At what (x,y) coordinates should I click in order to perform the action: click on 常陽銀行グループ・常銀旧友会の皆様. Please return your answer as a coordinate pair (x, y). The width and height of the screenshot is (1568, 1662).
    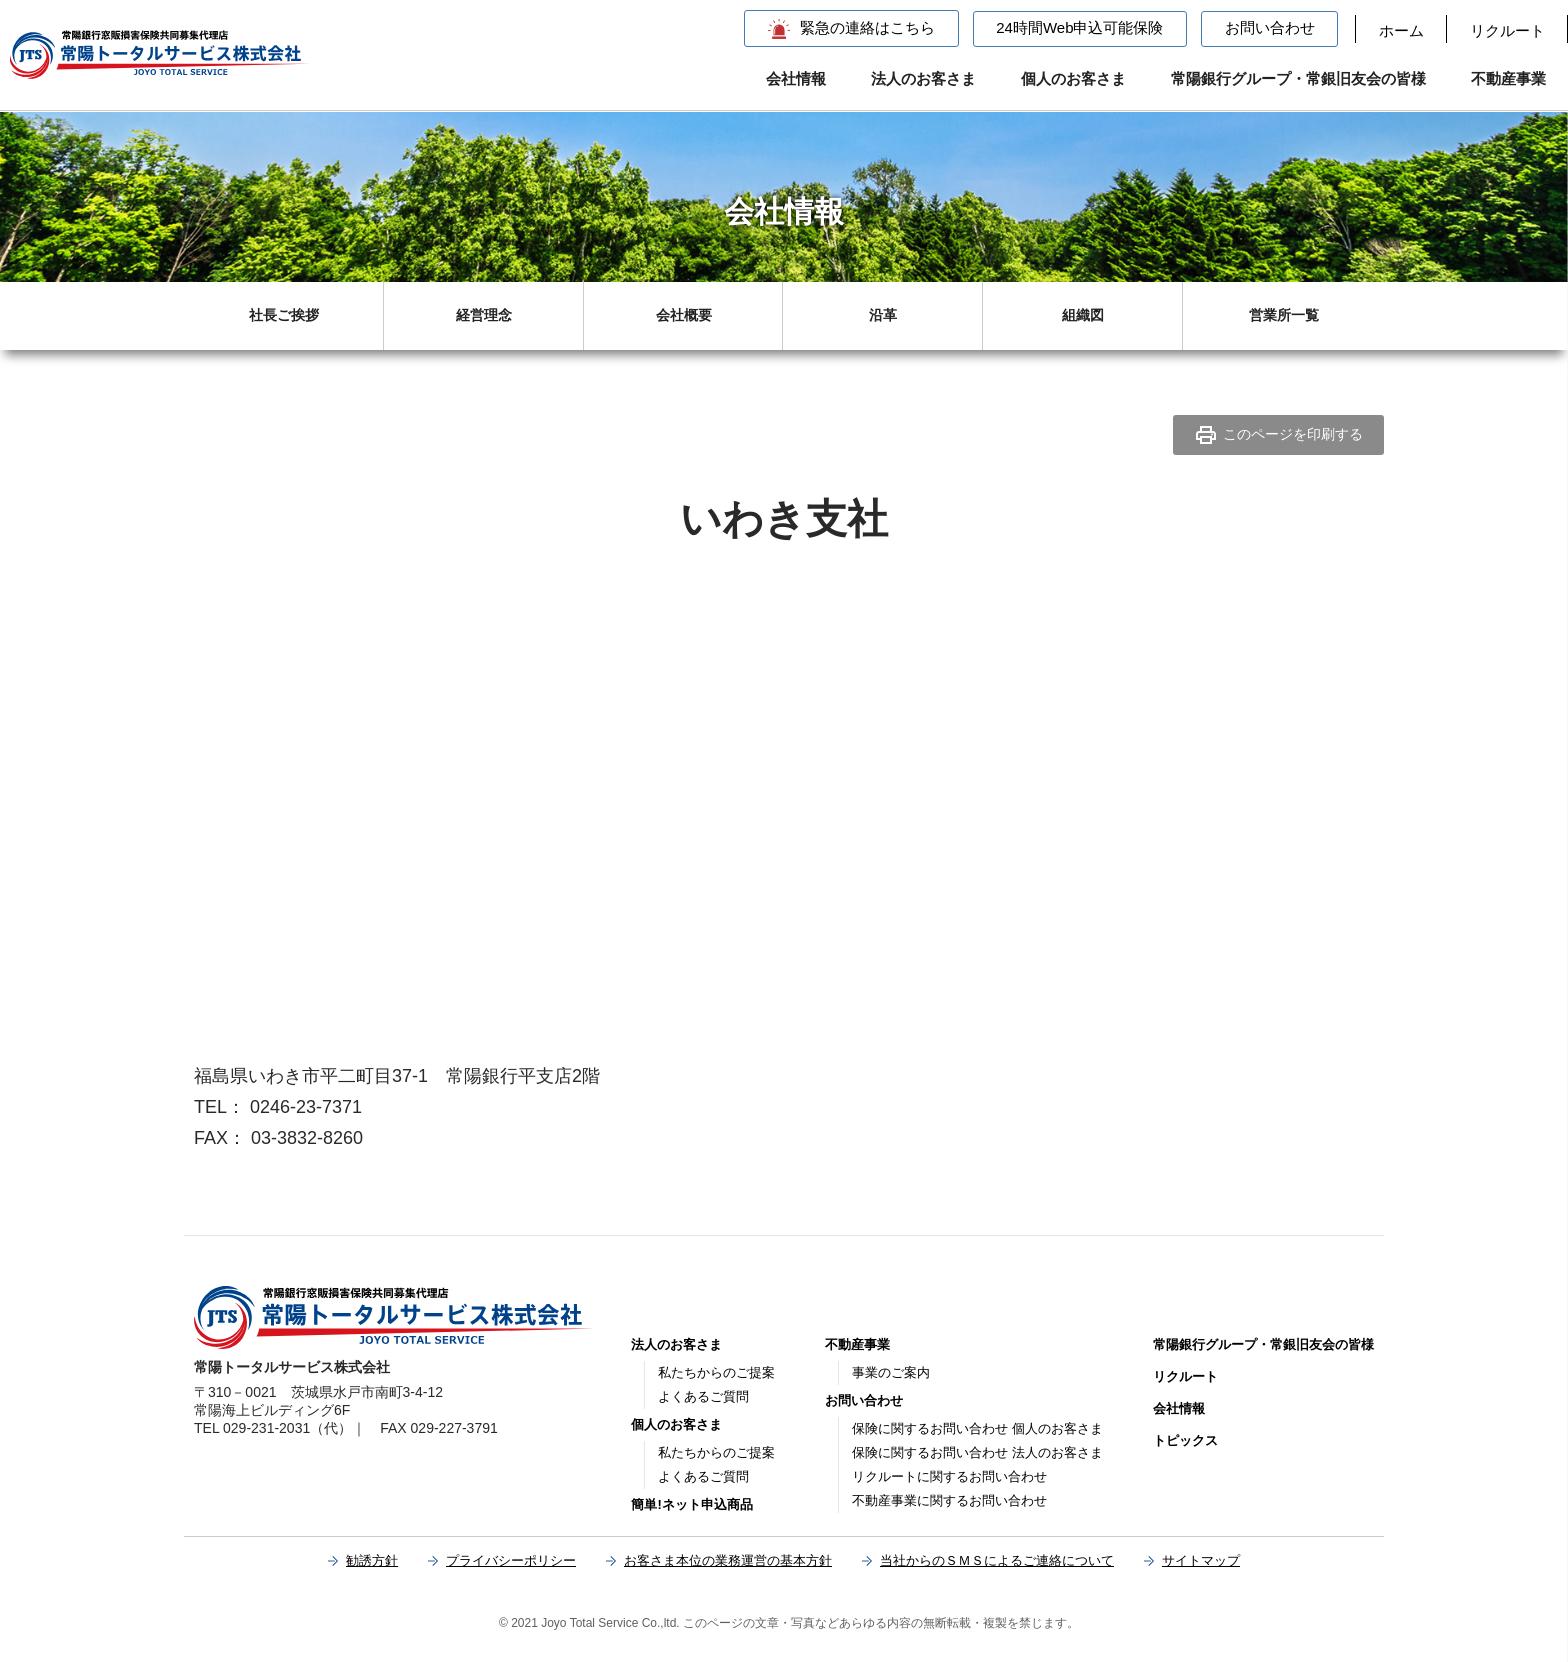
    Looking at the image, I should click on (1298, 78).